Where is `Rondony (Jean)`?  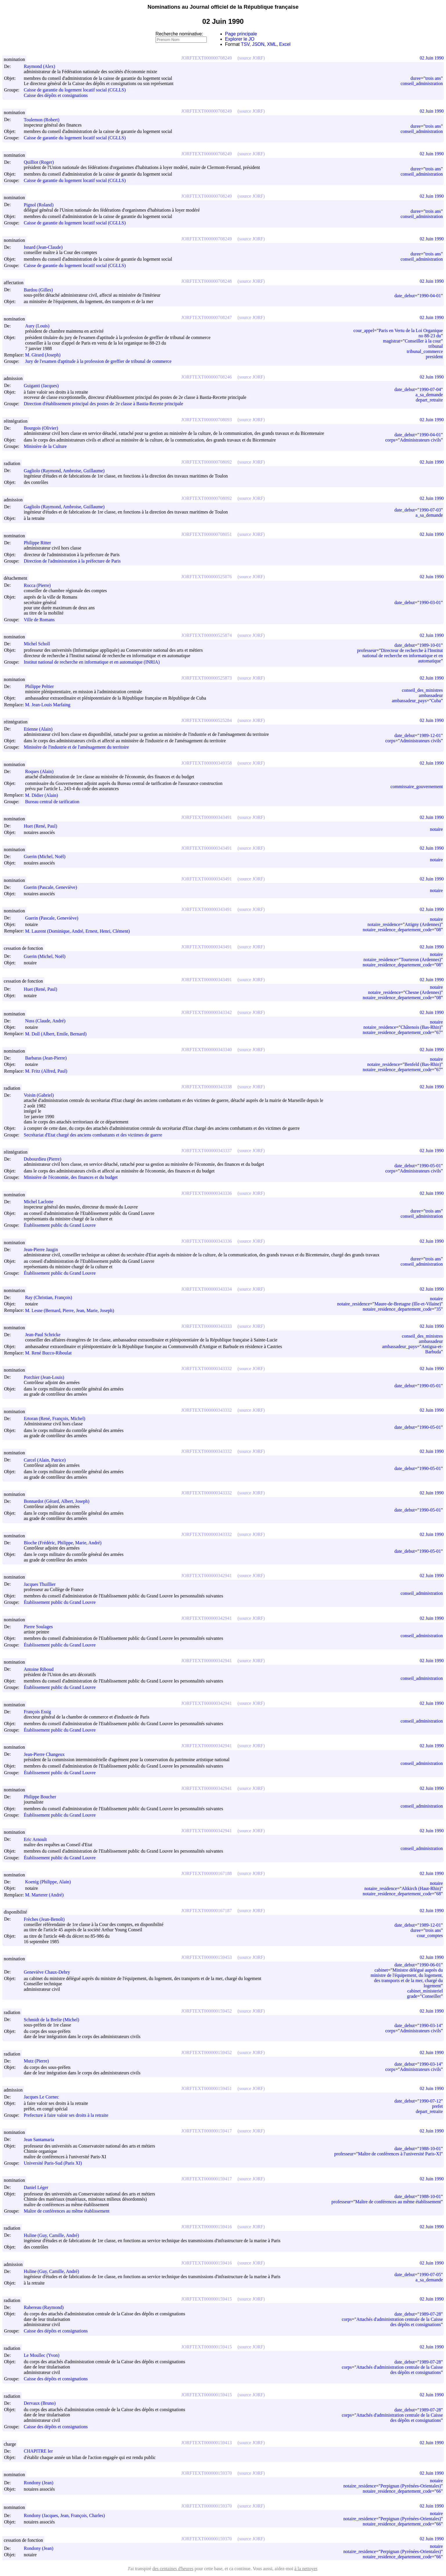 Rondony (Jean) is located at coordinates (41, 2482).